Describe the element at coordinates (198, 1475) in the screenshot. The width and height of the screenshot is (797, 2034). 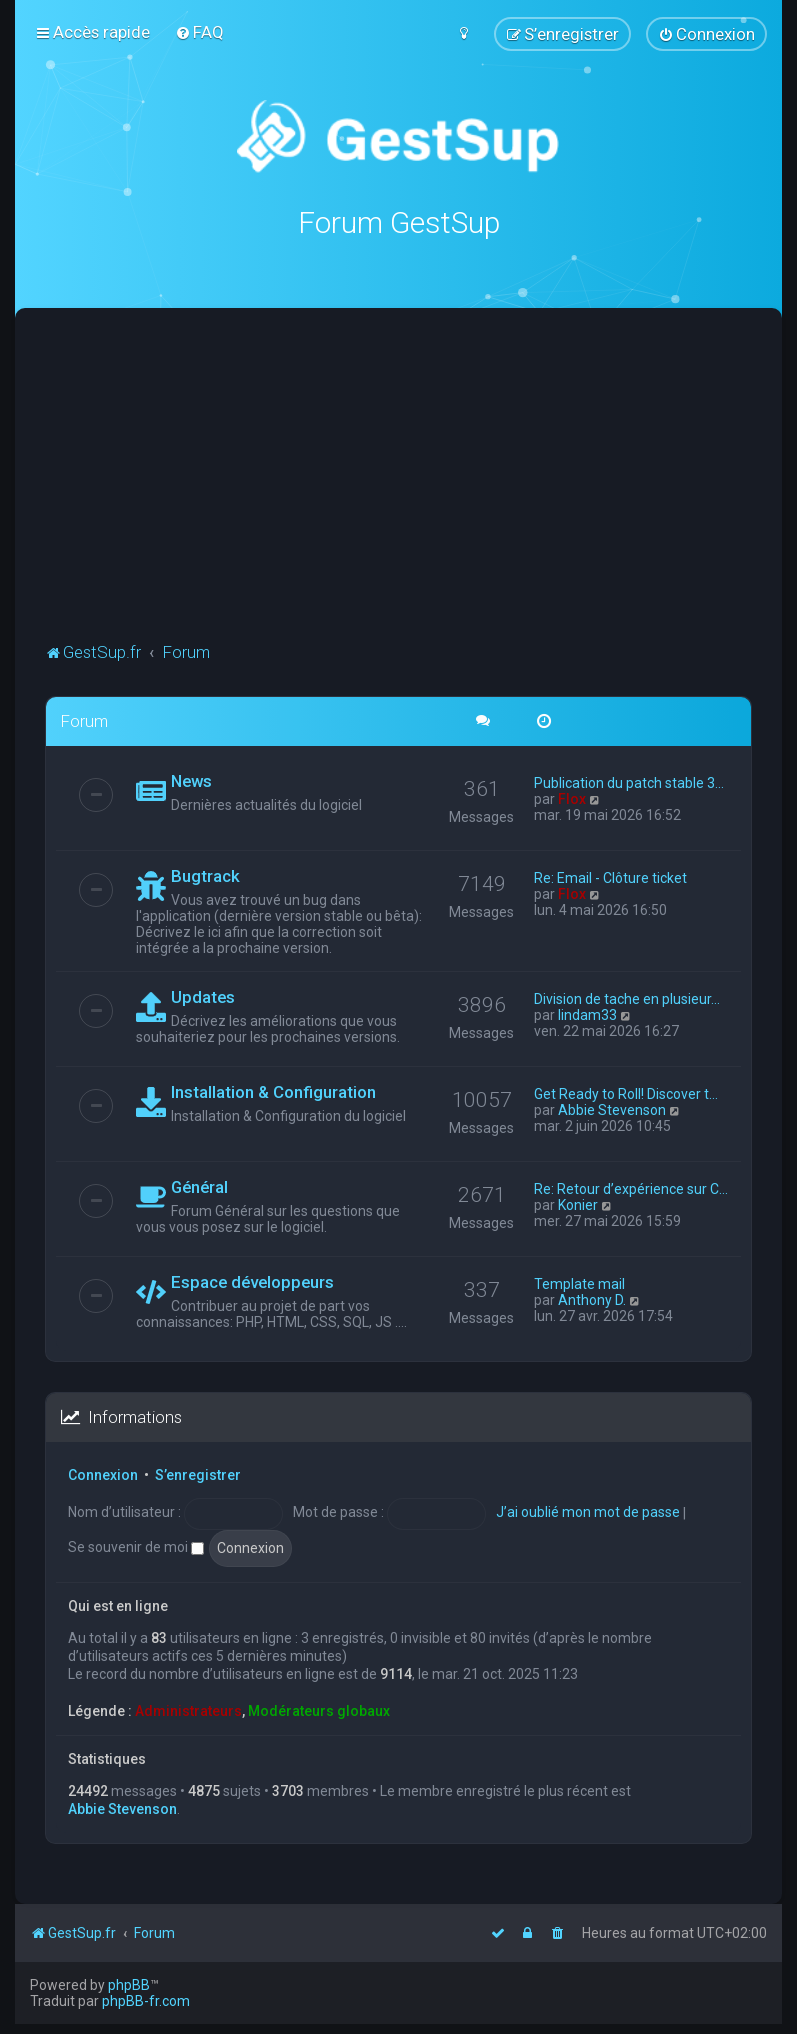
I see `S’enregistrer` at that location.